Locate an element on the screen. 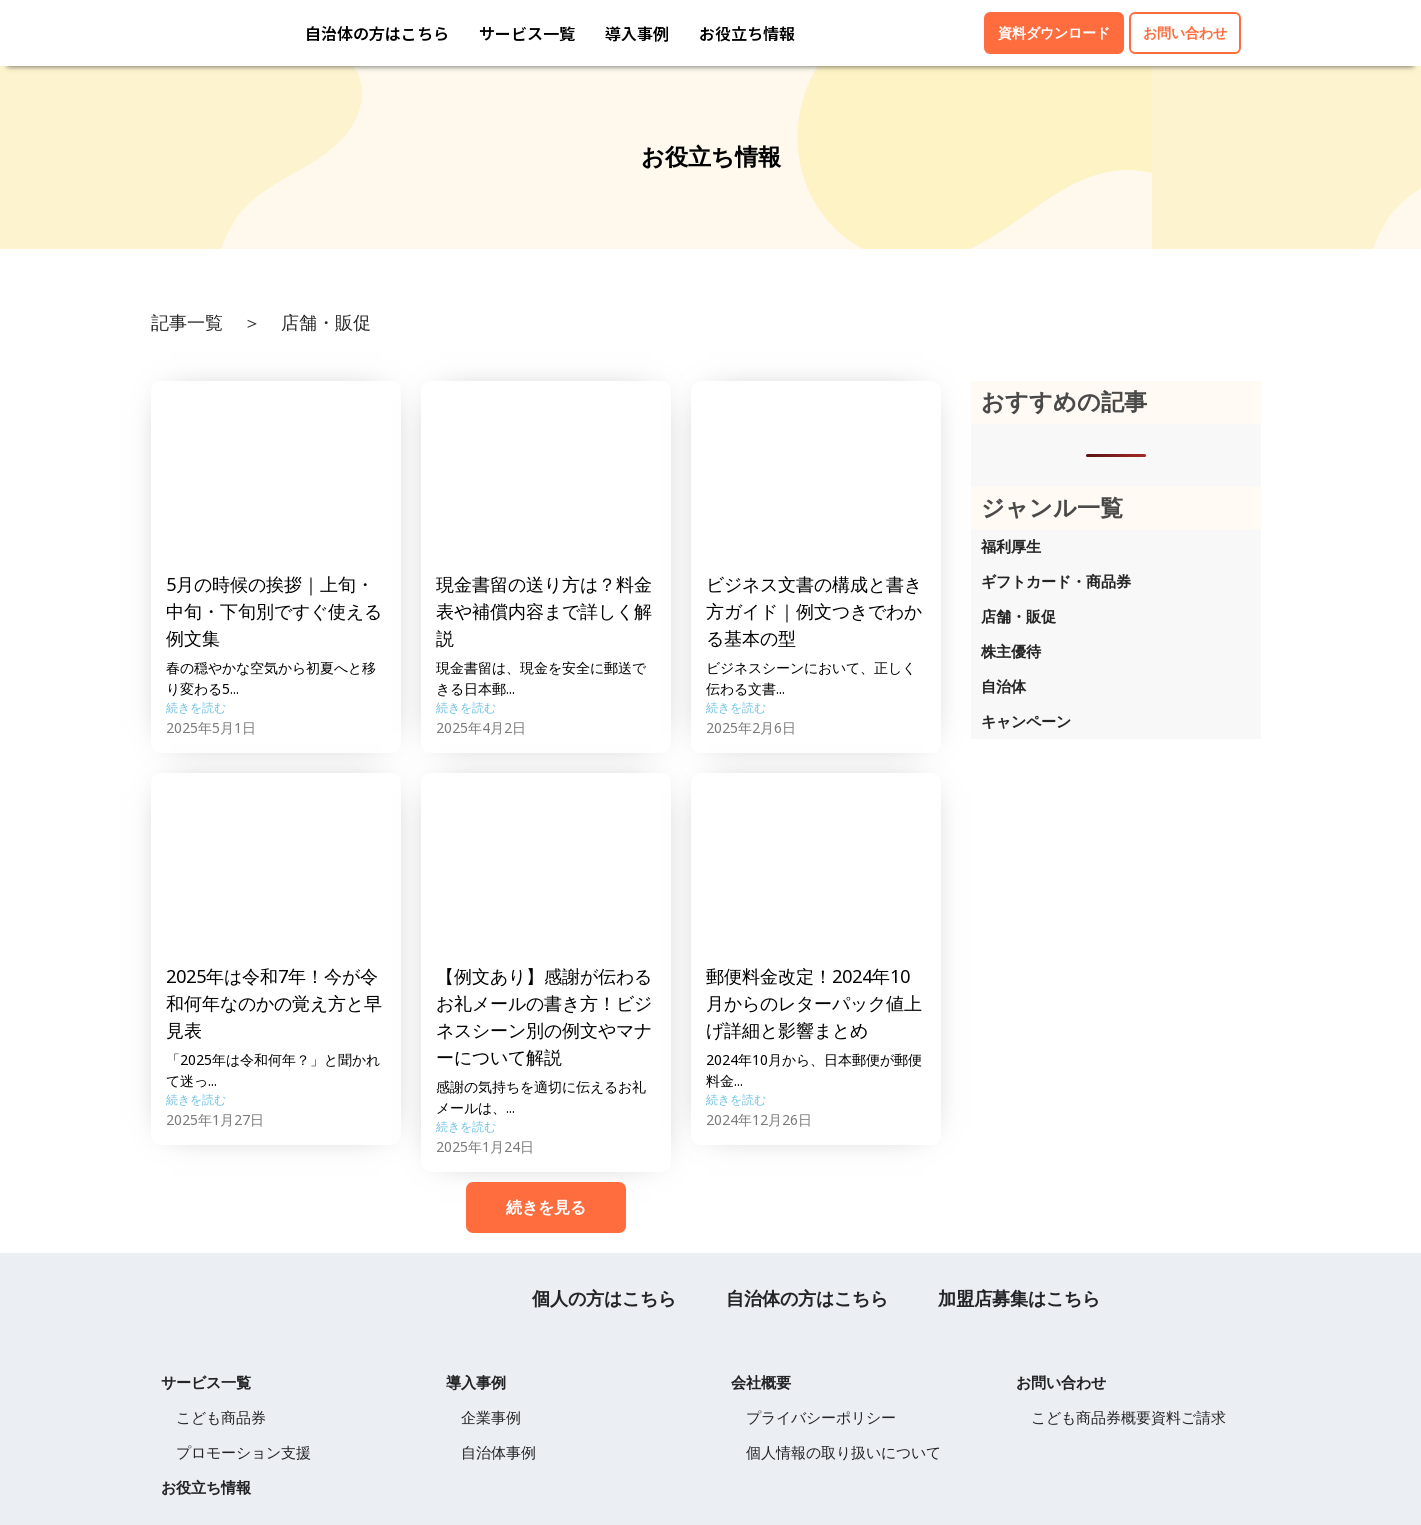  お役立ち情報 is located at coordinates (747, 33).